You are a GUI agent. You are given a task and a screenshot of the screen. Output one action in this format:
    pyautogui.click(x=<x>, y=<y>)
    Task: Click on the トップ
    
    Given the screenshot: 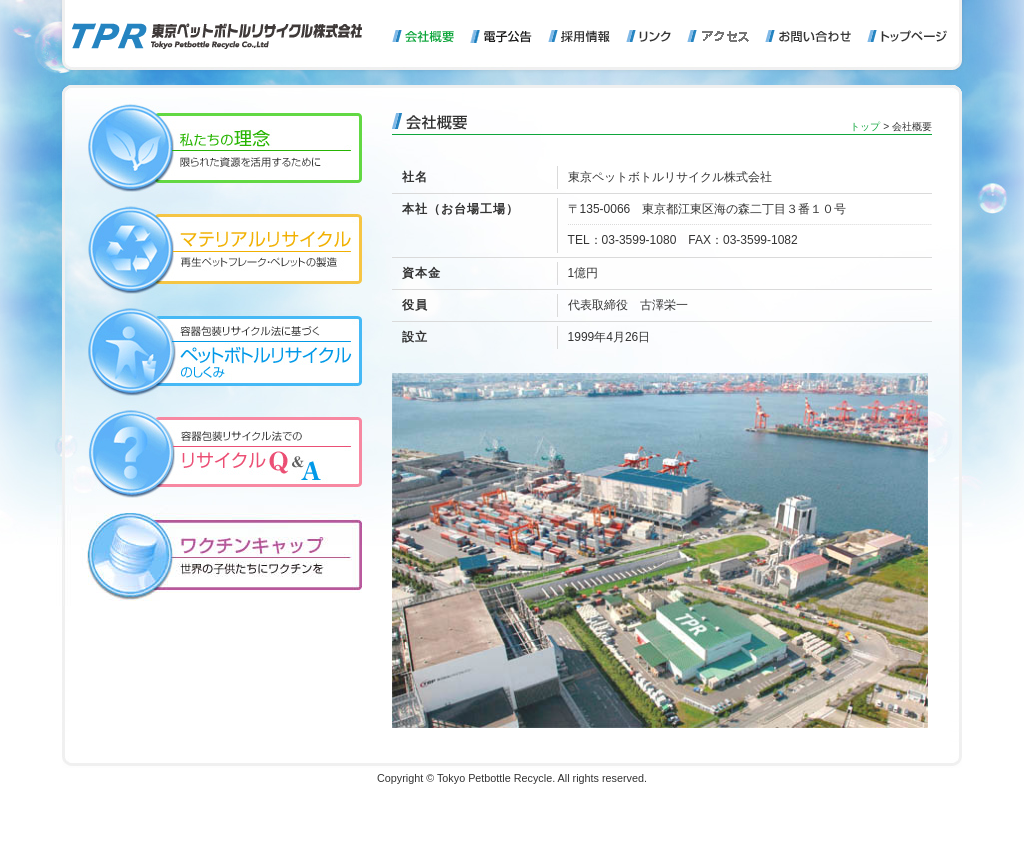 What is the action you would take?
    pyautogui.click(x=865, y=126)
    